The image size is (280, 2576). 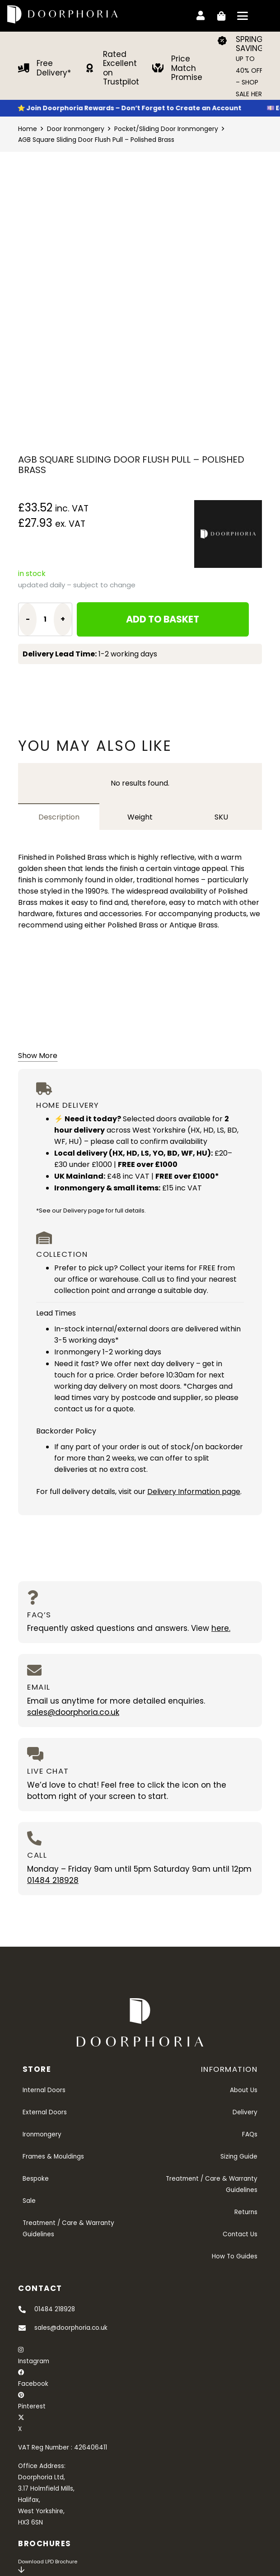 What do you see at coordinates (242, 15) in the screenshot?
I see `[button]` at bounding box center [242, 15].